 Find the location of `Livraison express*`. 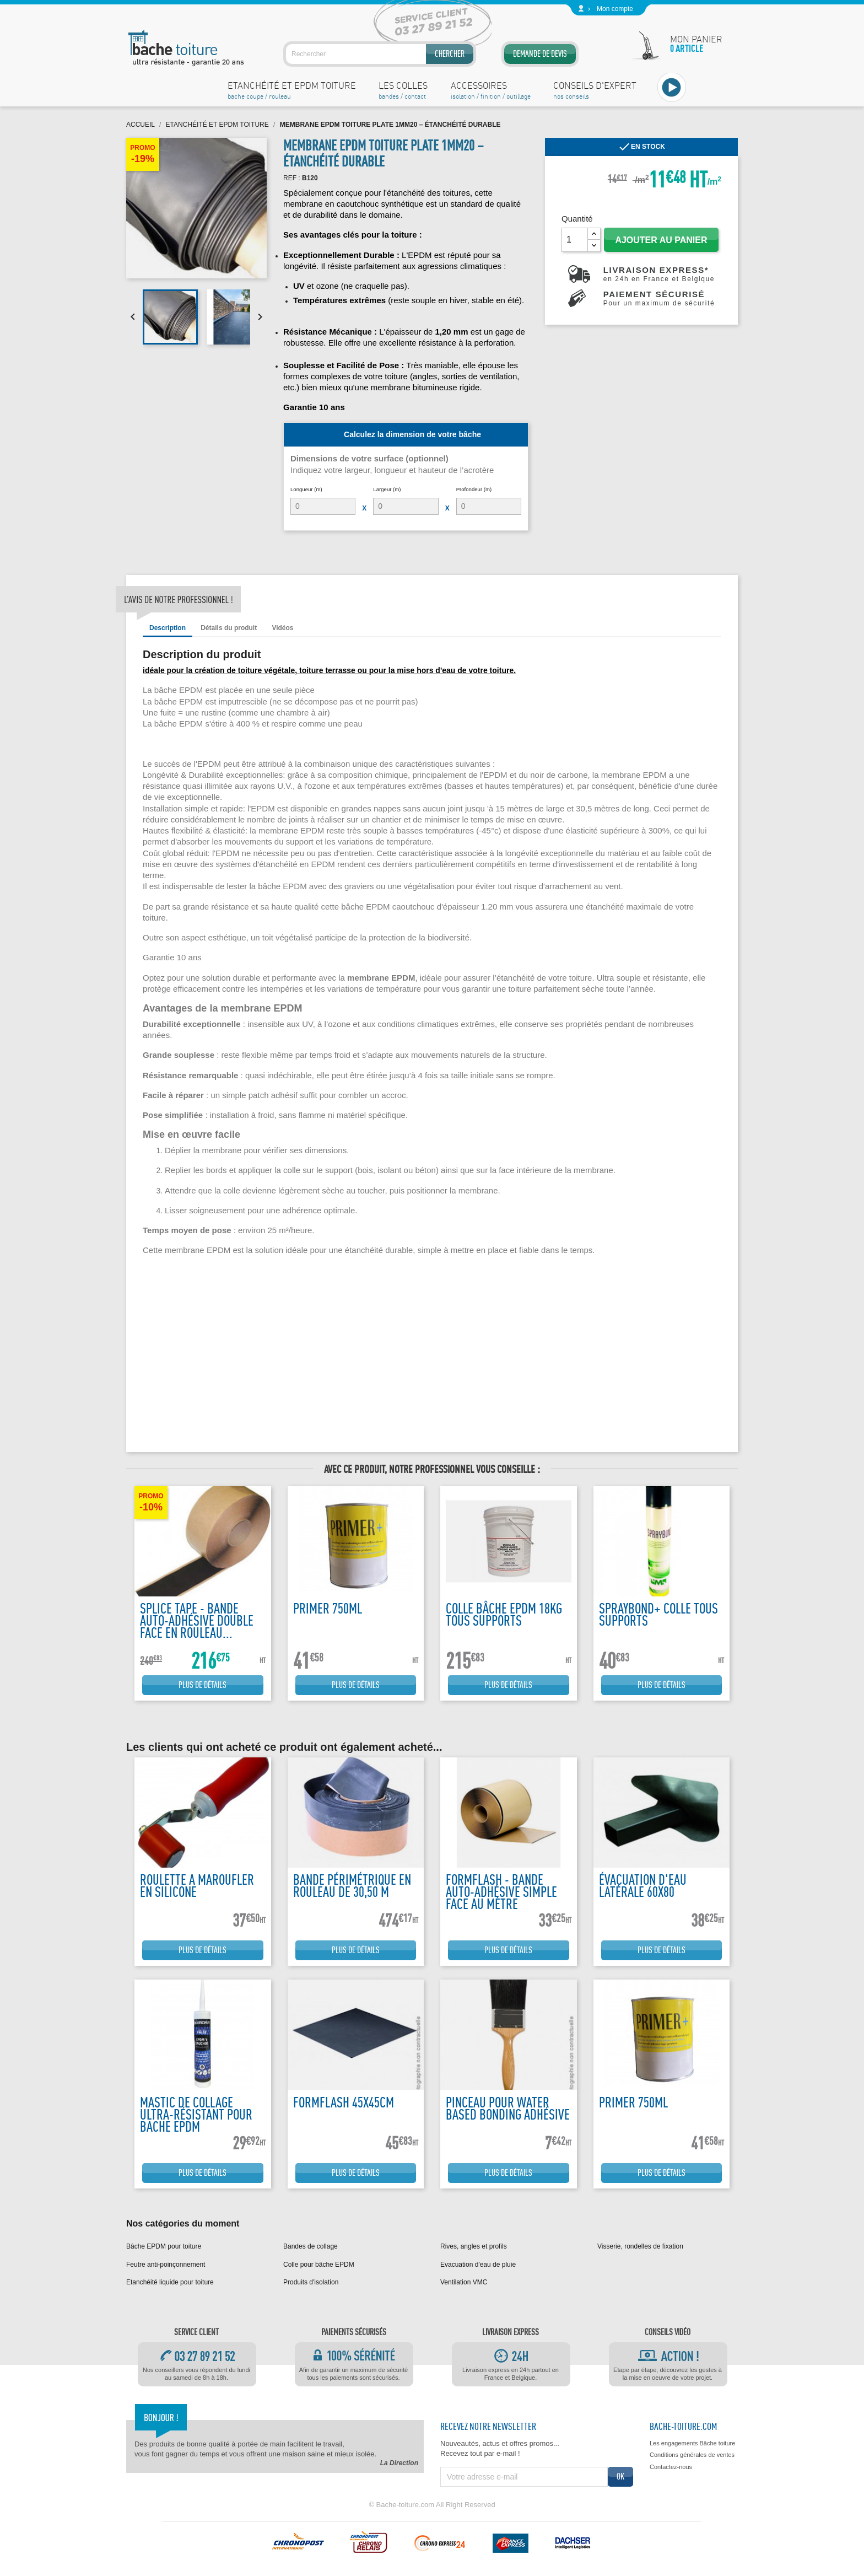

Livraison express* is located at coordinates (659, 274).